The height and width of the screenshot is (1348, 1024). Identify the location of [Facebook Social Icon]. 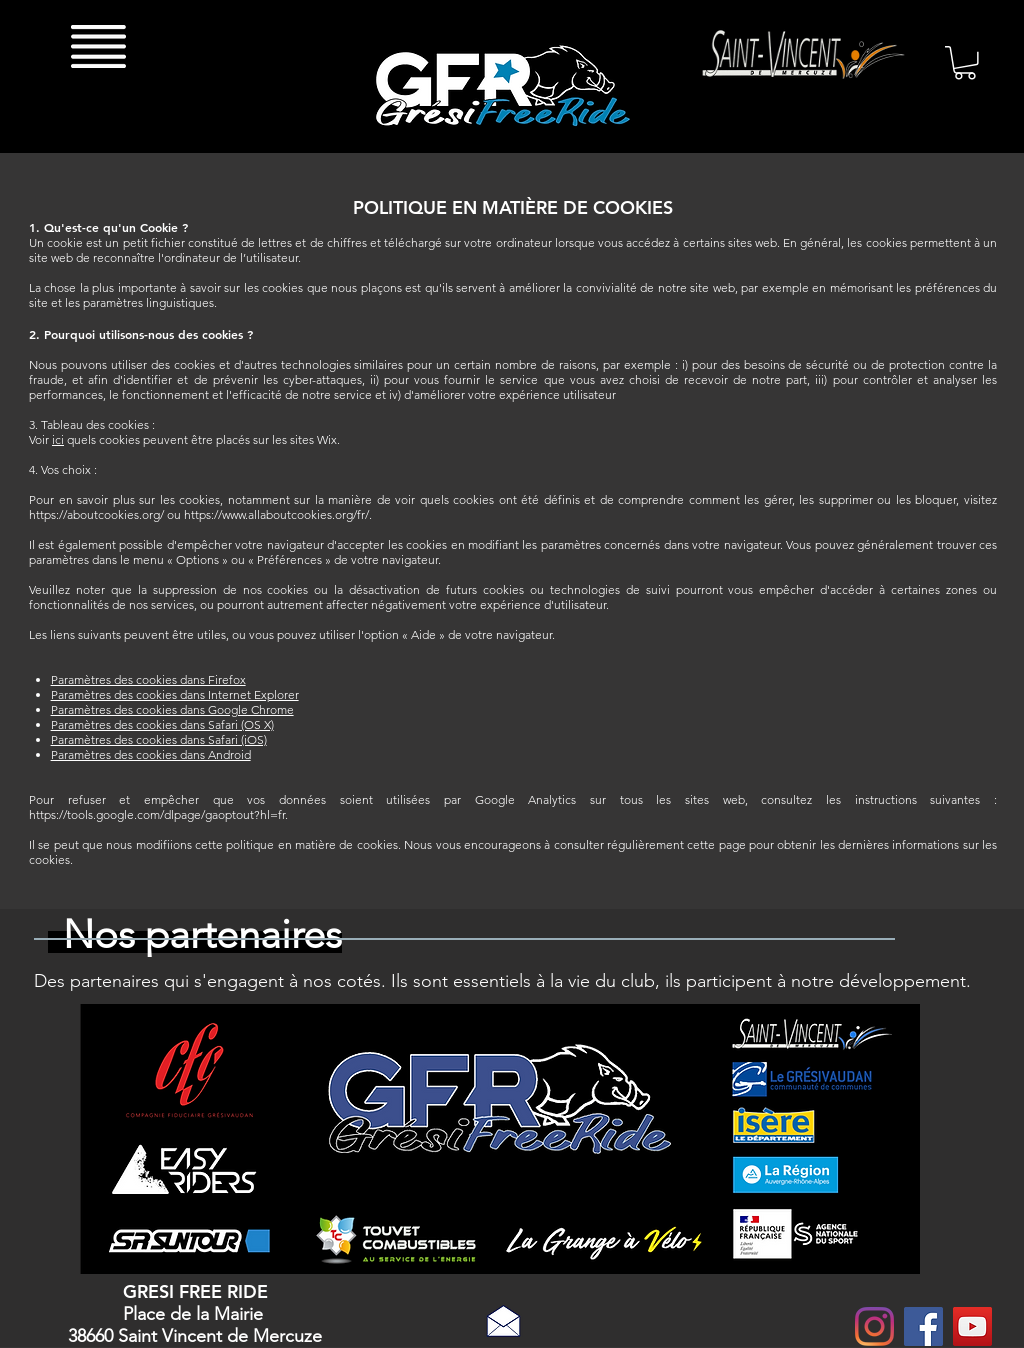
(923, 1326).